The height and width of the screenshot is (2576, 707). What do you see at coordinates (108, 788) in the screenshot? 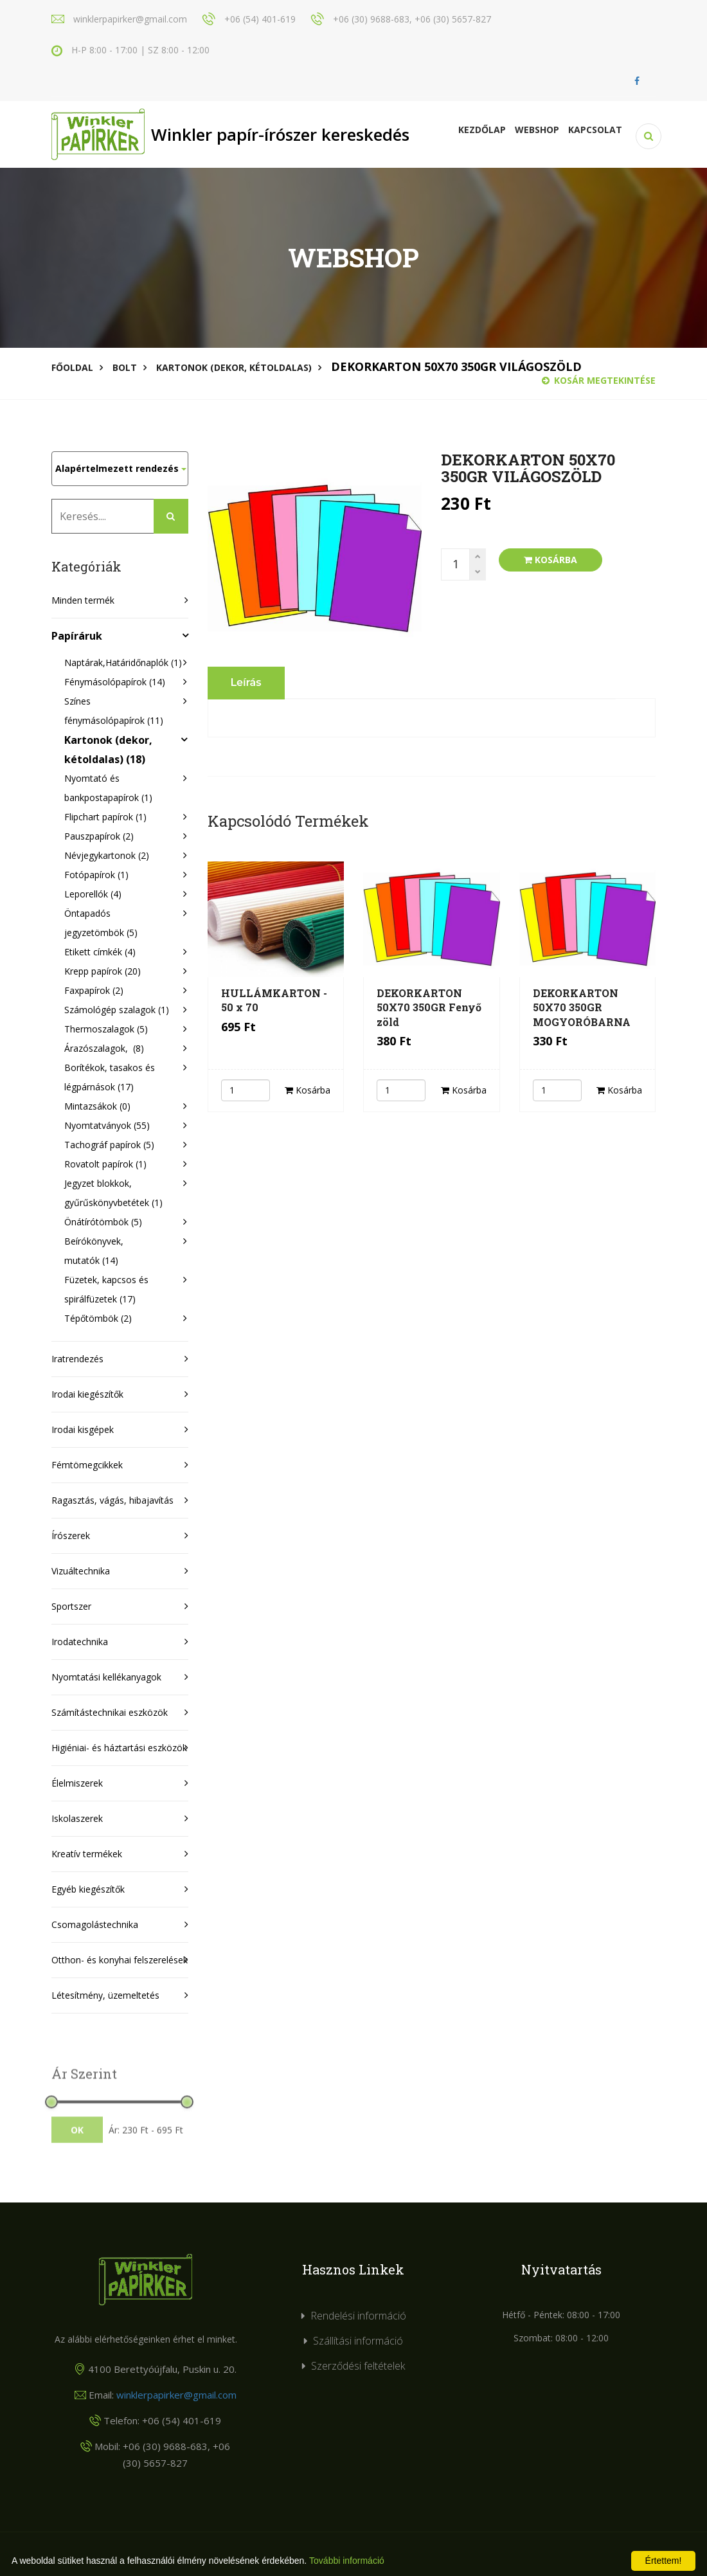
I see `Nyomtató és bankpostapapírok (1)` at bounding box center [108, 788].